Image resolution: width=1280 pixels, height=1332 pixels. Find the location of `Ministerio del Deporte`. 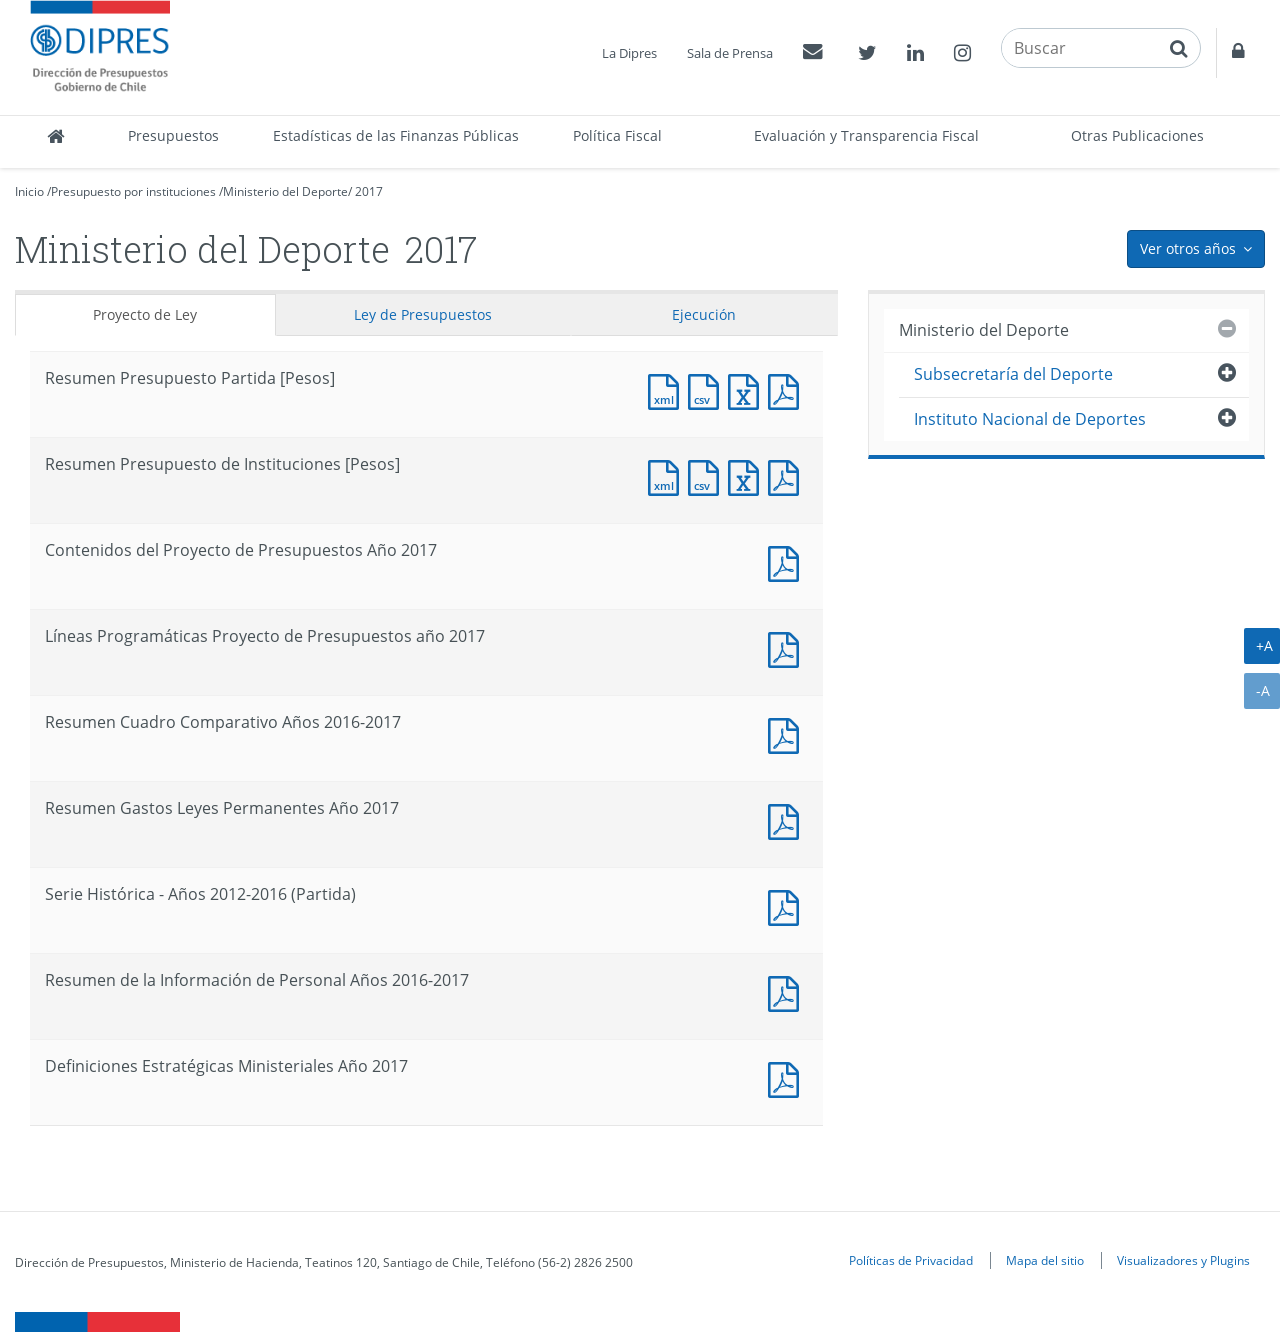

Ministerio del Deporte is located at coordinates (285, 191).